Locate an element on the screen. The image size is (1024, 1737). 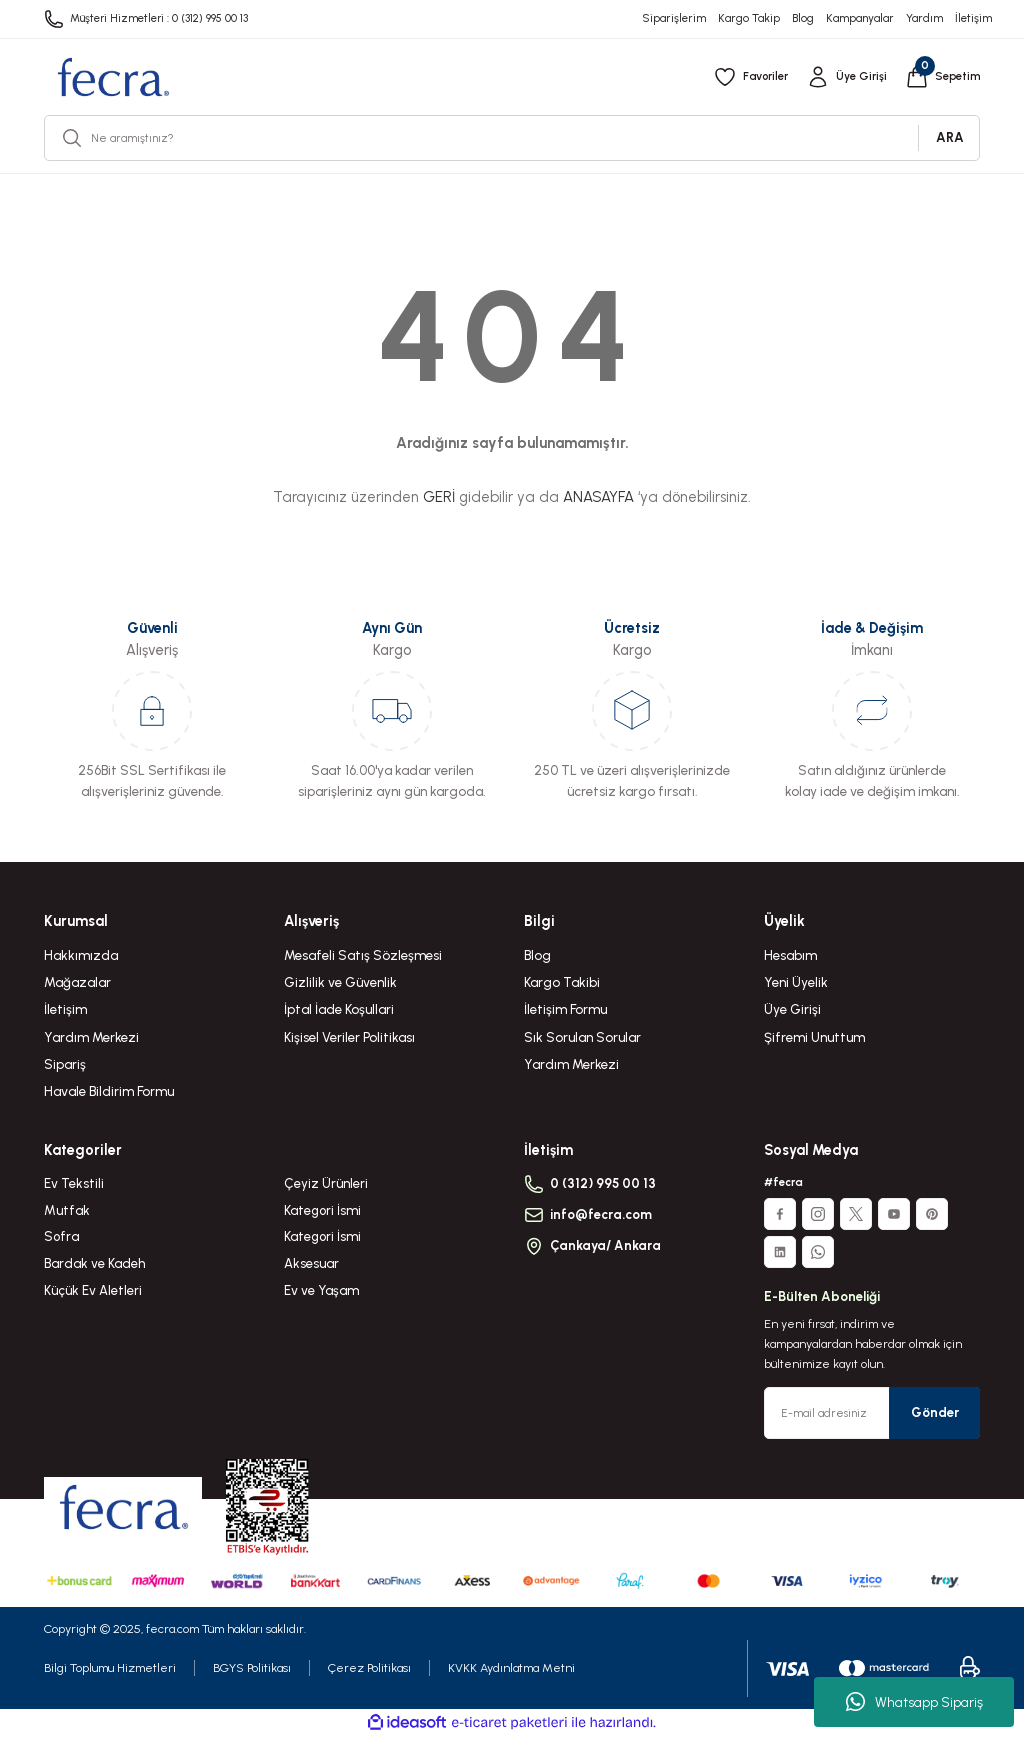
Blog is located at coordinates (537, 955).